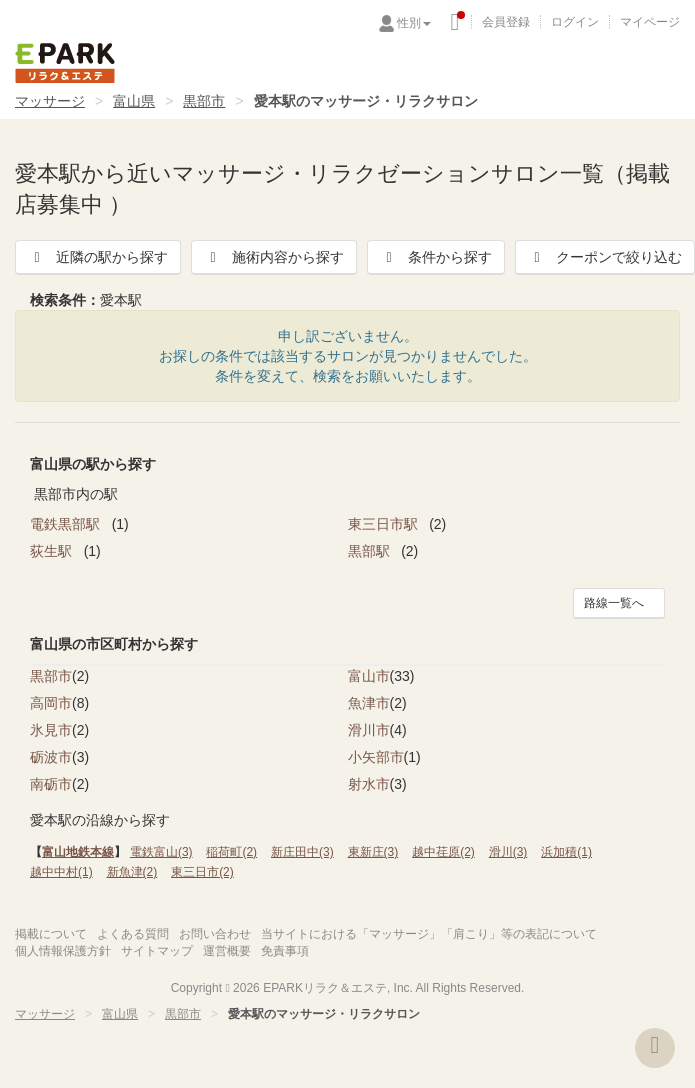 The height and width of the screenshot is (1088, 695). I want to click on 電鉄富山, so click(161, 852).